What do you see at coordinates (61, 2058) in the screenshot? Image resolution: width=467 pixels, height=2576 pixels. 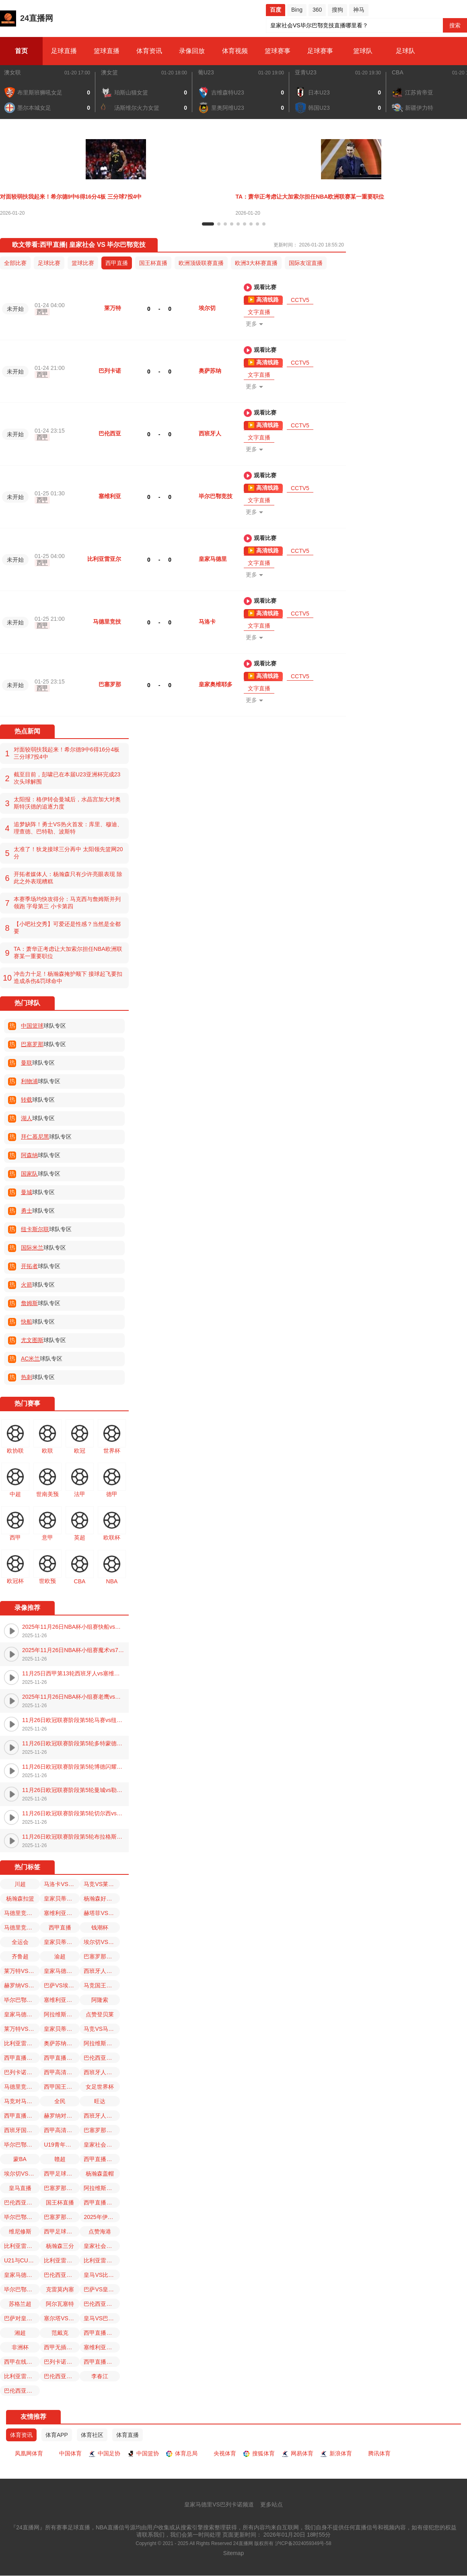 I see `西甲直播回放` at bounding box center [61, 2058].